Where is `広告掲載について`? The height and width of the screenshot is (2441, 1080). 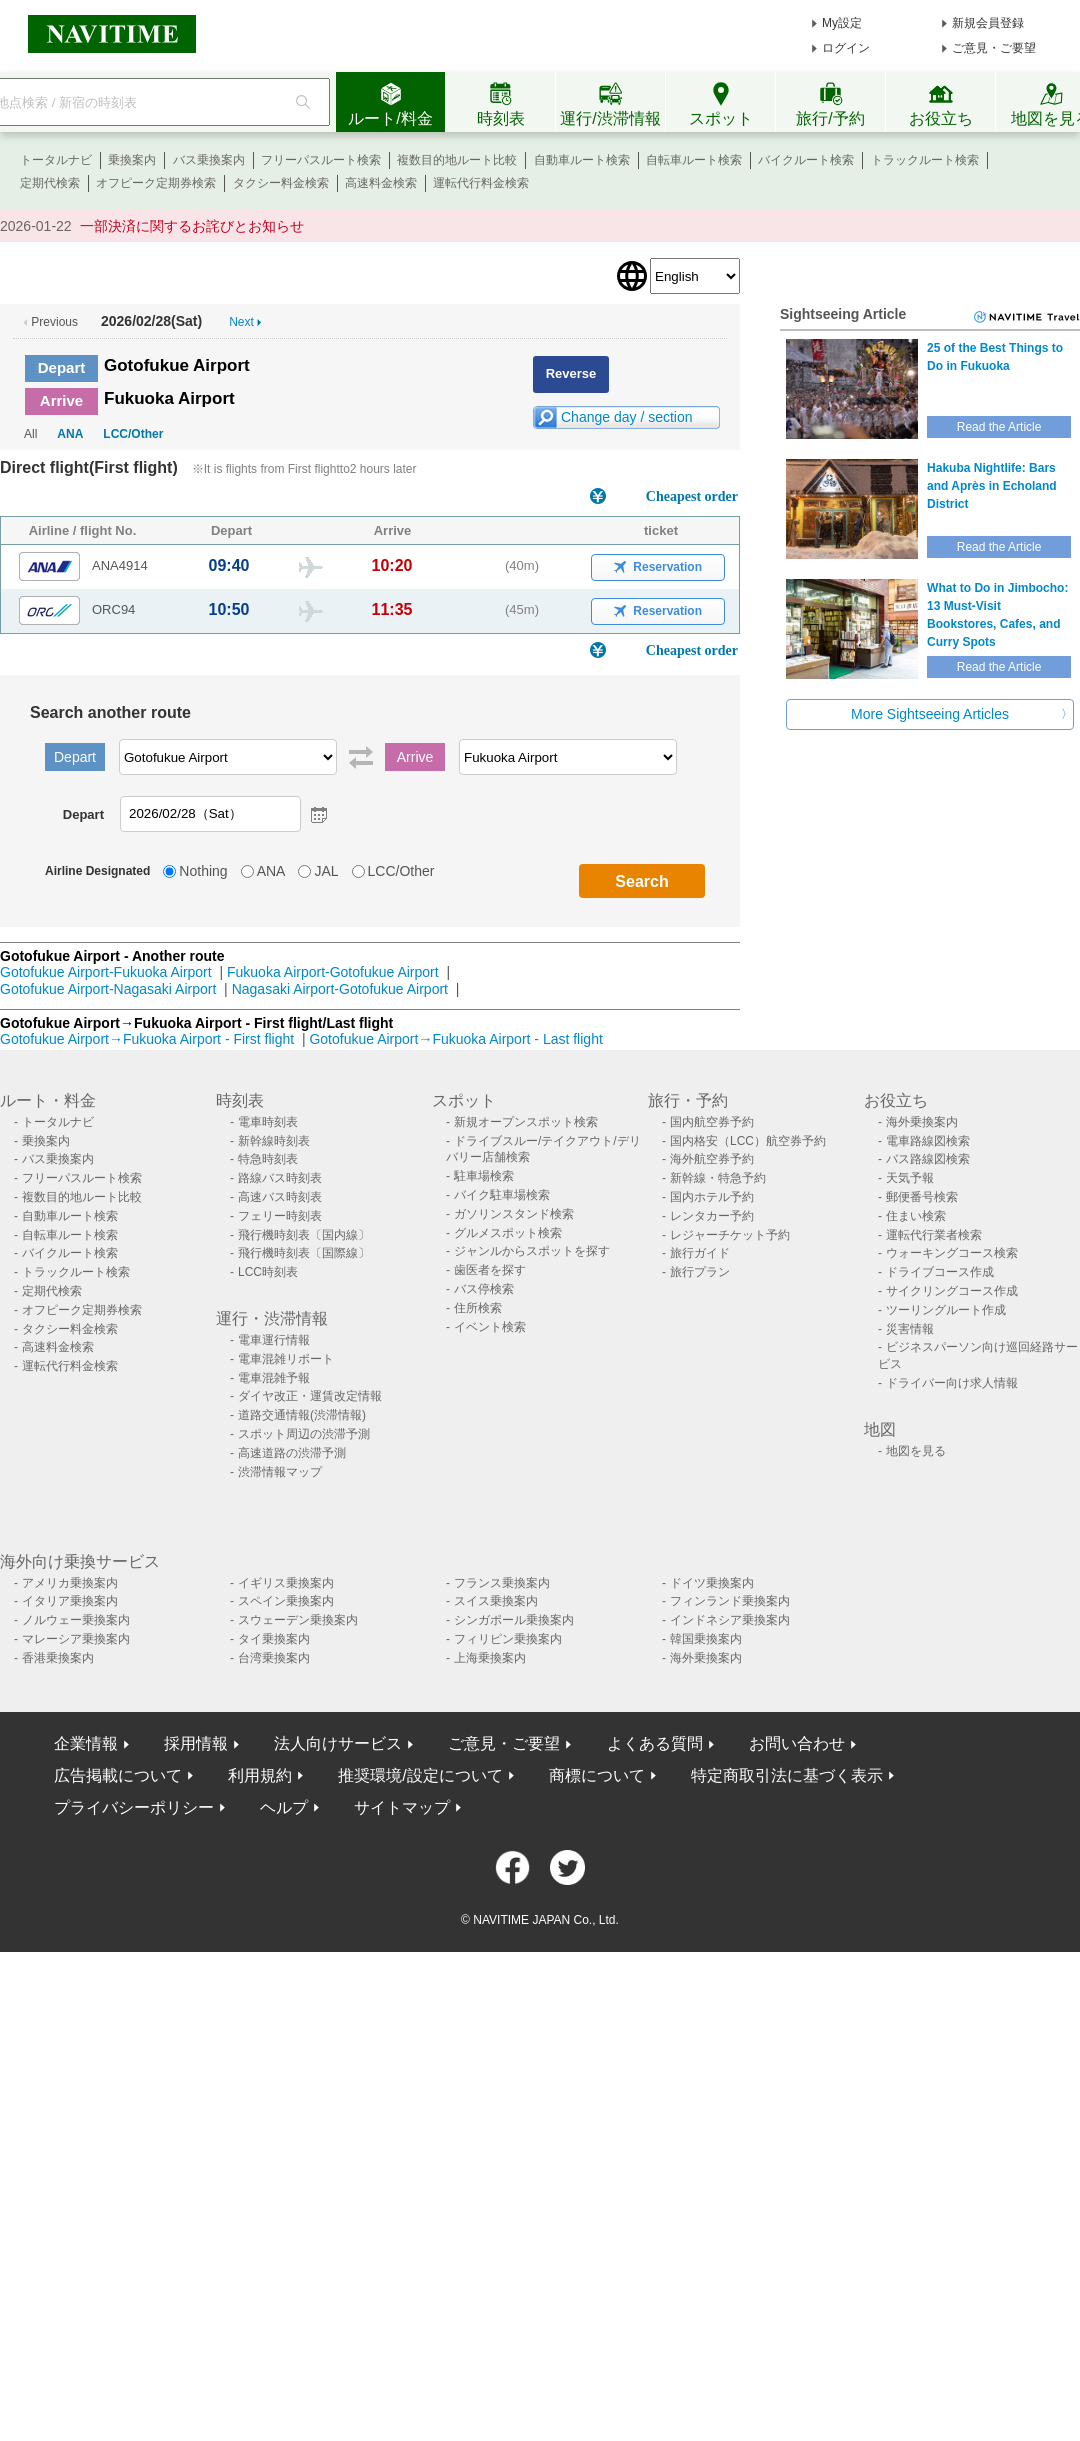
広告掲載について is located at coordinates (118, 1775).